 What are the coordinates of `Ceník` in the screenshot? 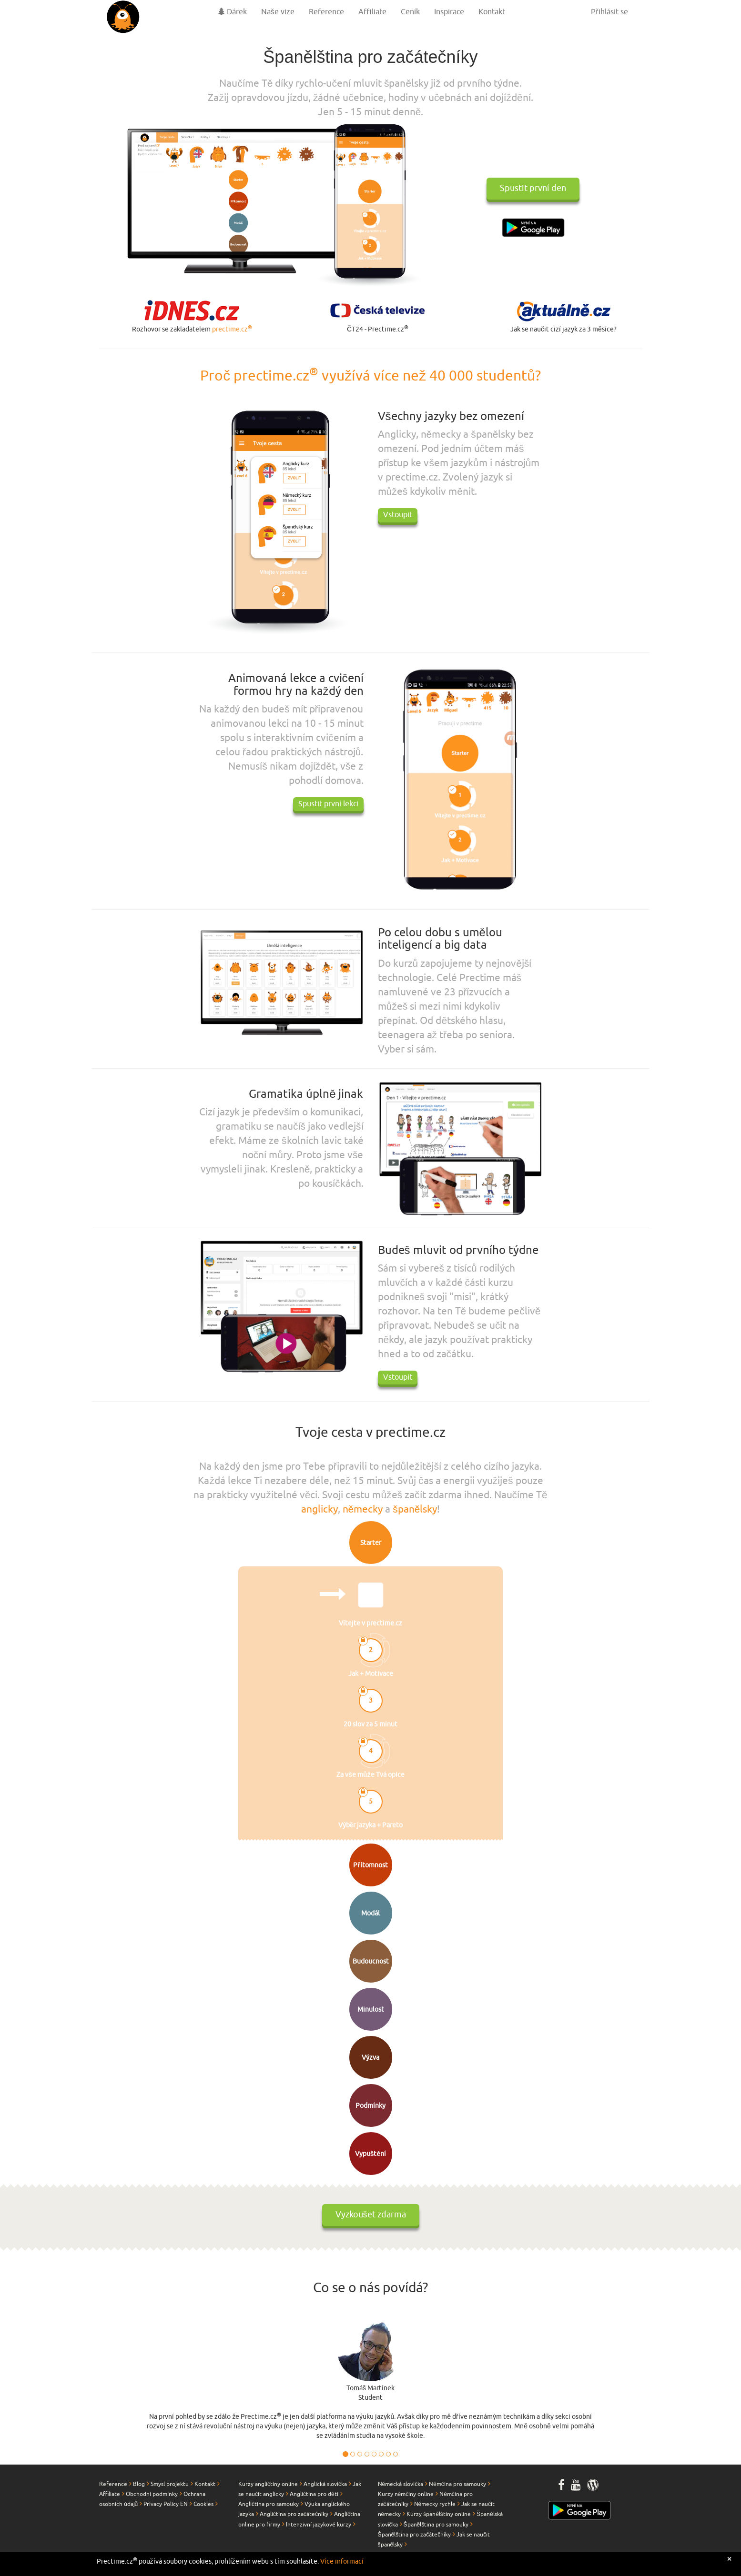 It's located at (410, 12).